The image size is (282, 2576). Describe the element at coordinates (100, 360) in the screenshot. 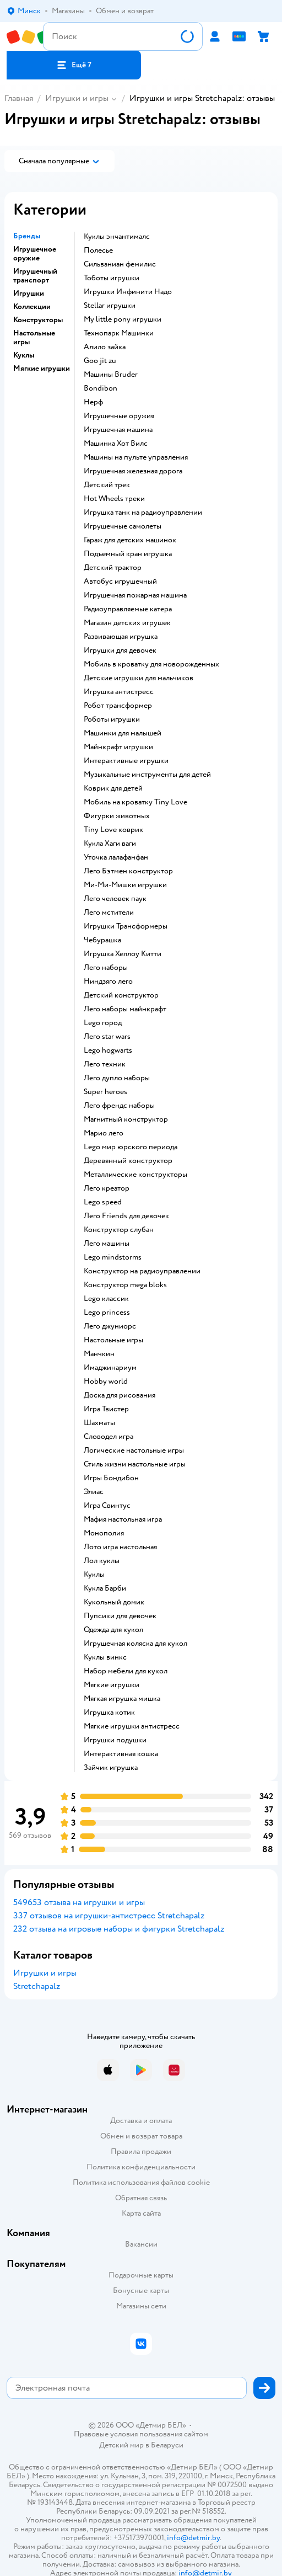

I see `Goo jit zu` at that location.